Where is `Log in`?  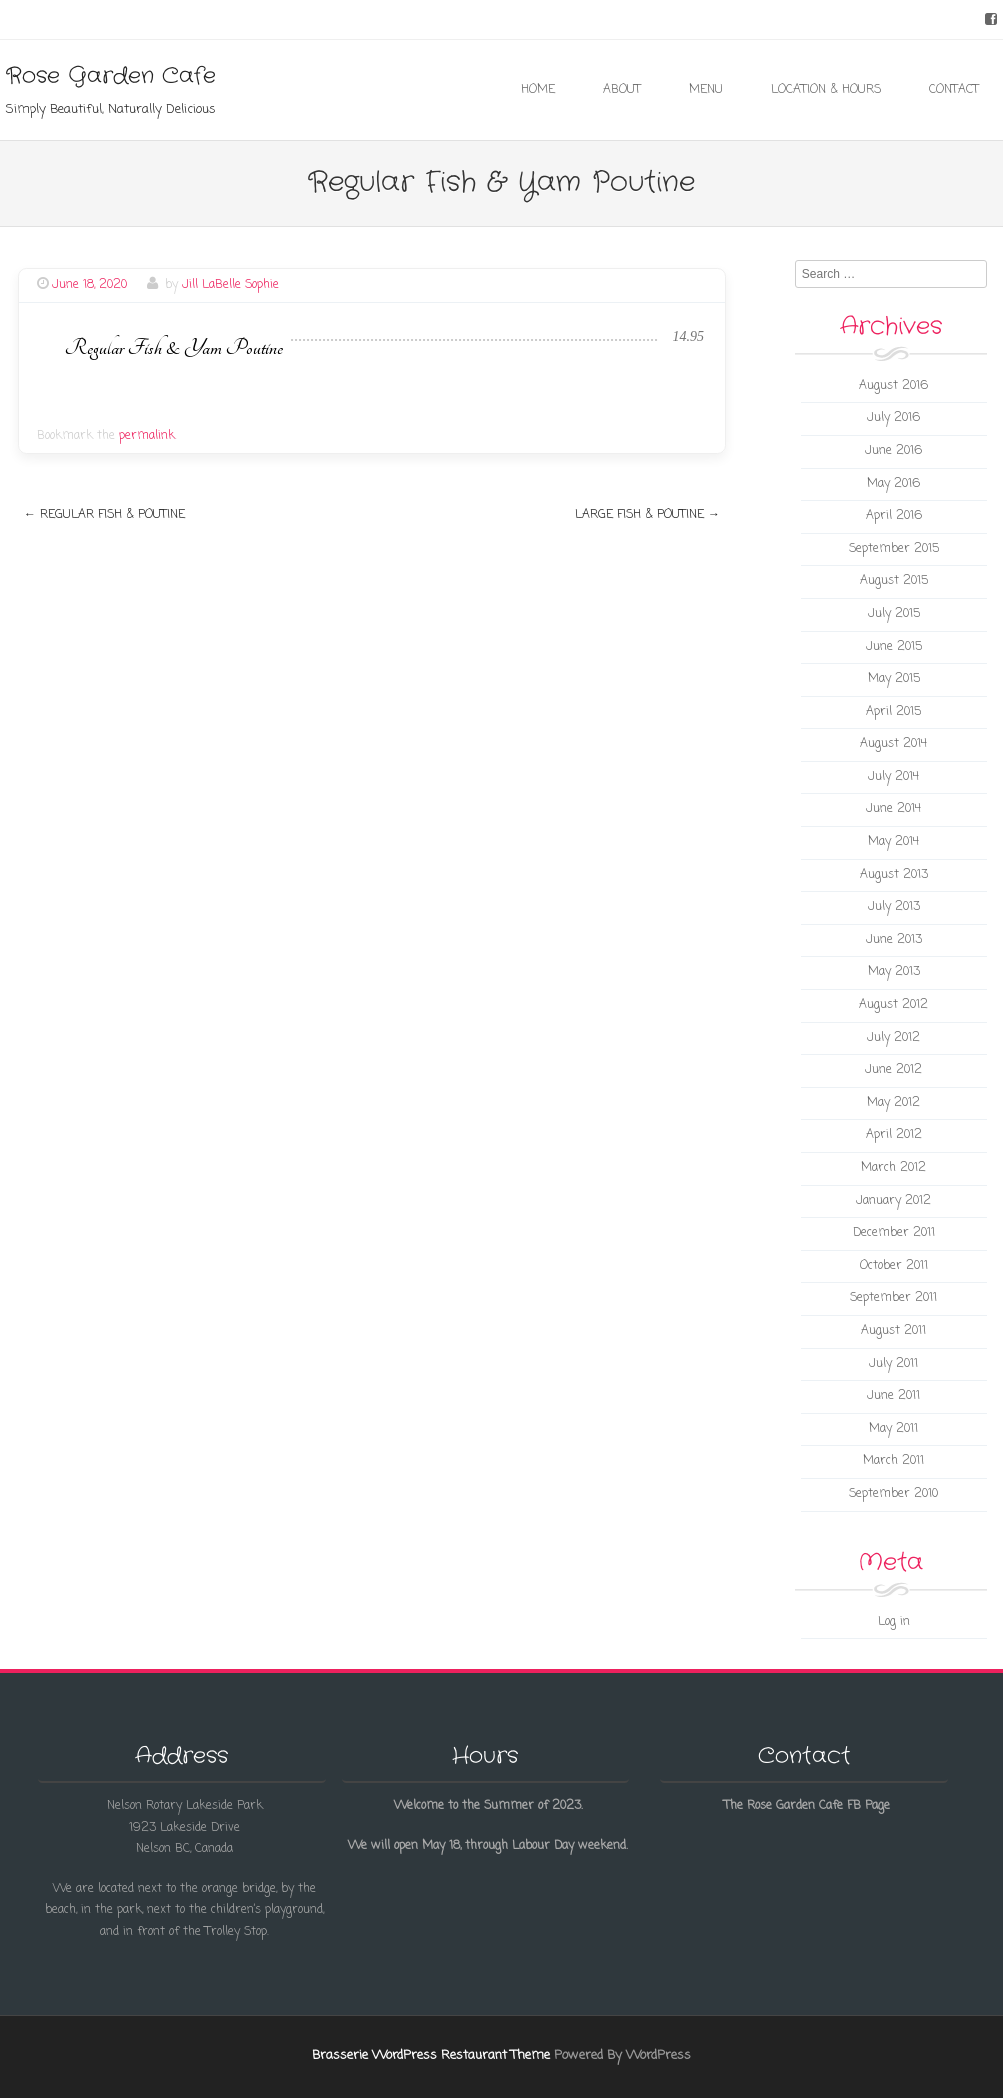
Log in is located at coordinates (894, 1622).